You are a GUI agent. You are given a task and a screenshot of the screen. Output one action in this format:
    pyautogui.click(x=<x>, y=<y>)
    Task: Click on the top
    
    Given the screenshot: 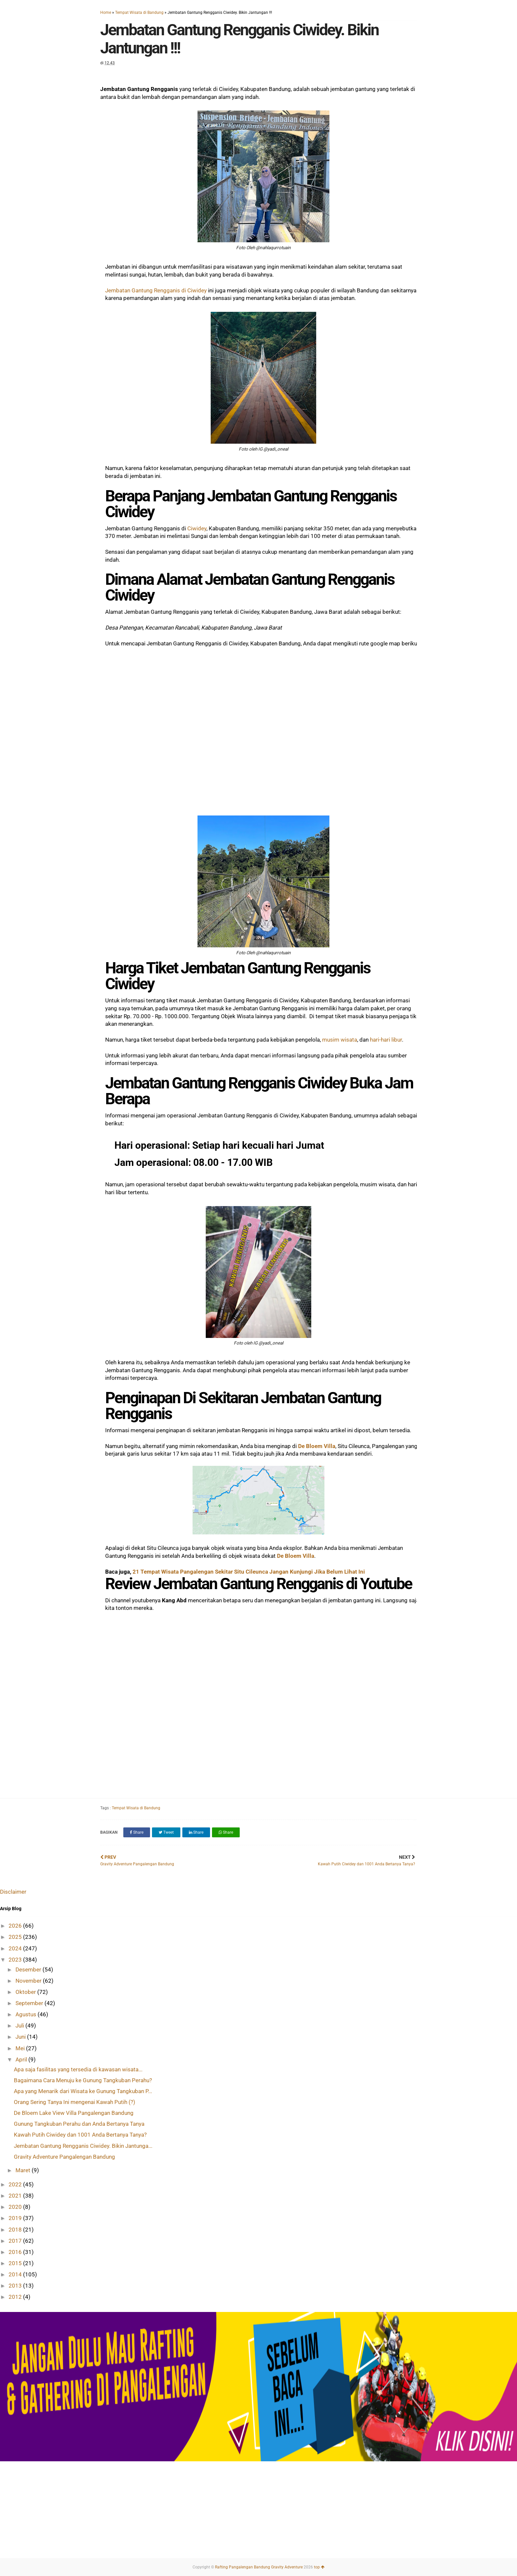 What is the action you would take?
    pyautogui.click(x=319, y=2567)
    